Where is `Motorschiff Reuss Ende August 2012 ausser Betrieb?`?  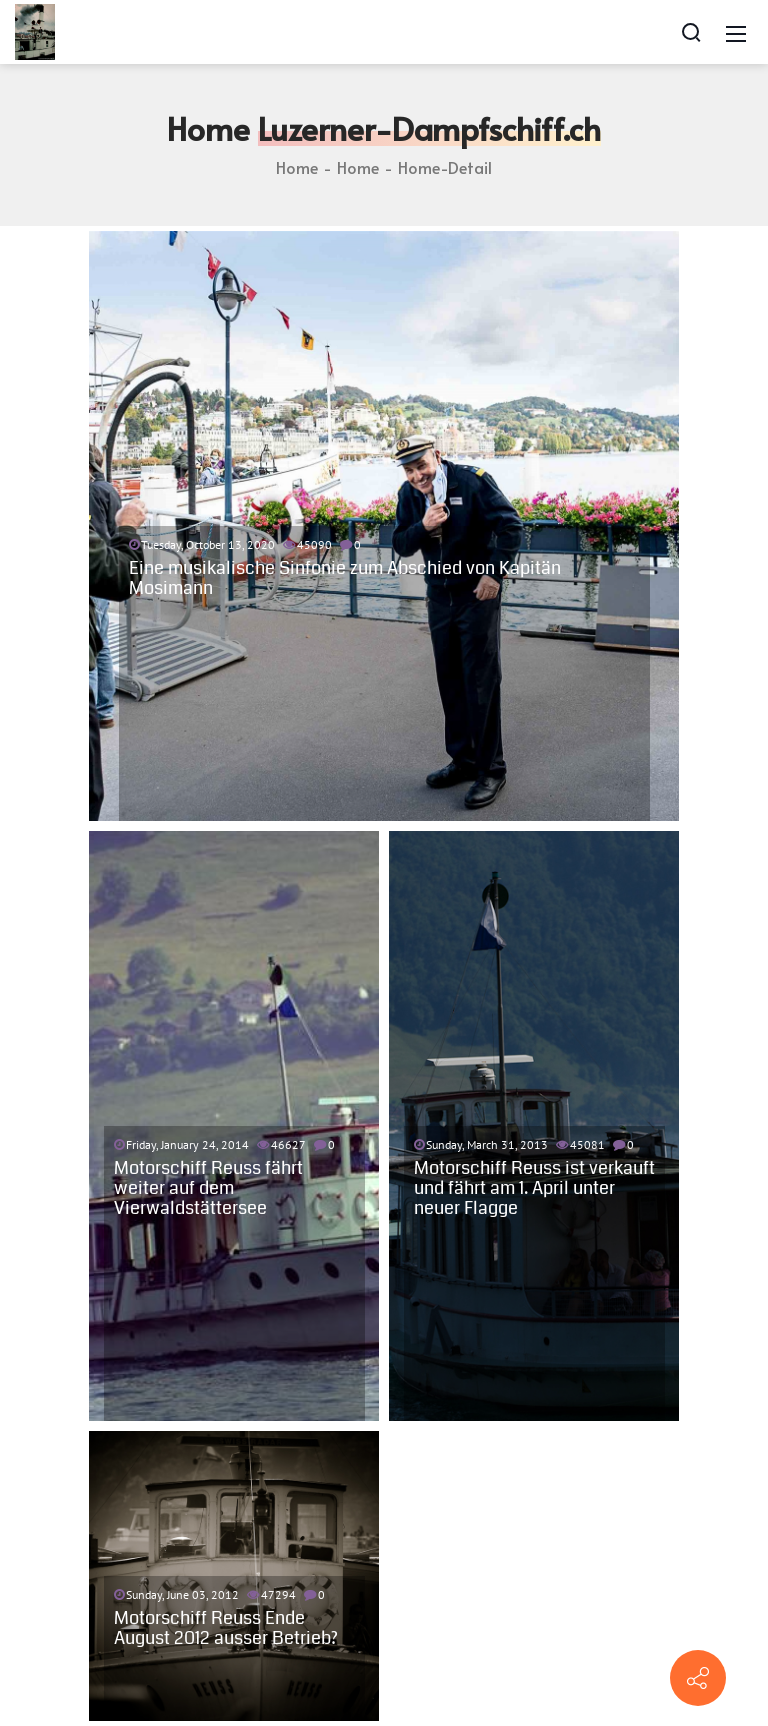 Motorschiff Reuss Ende August 2012 ausser Betrieb? is located at coordinates (226, 1628).